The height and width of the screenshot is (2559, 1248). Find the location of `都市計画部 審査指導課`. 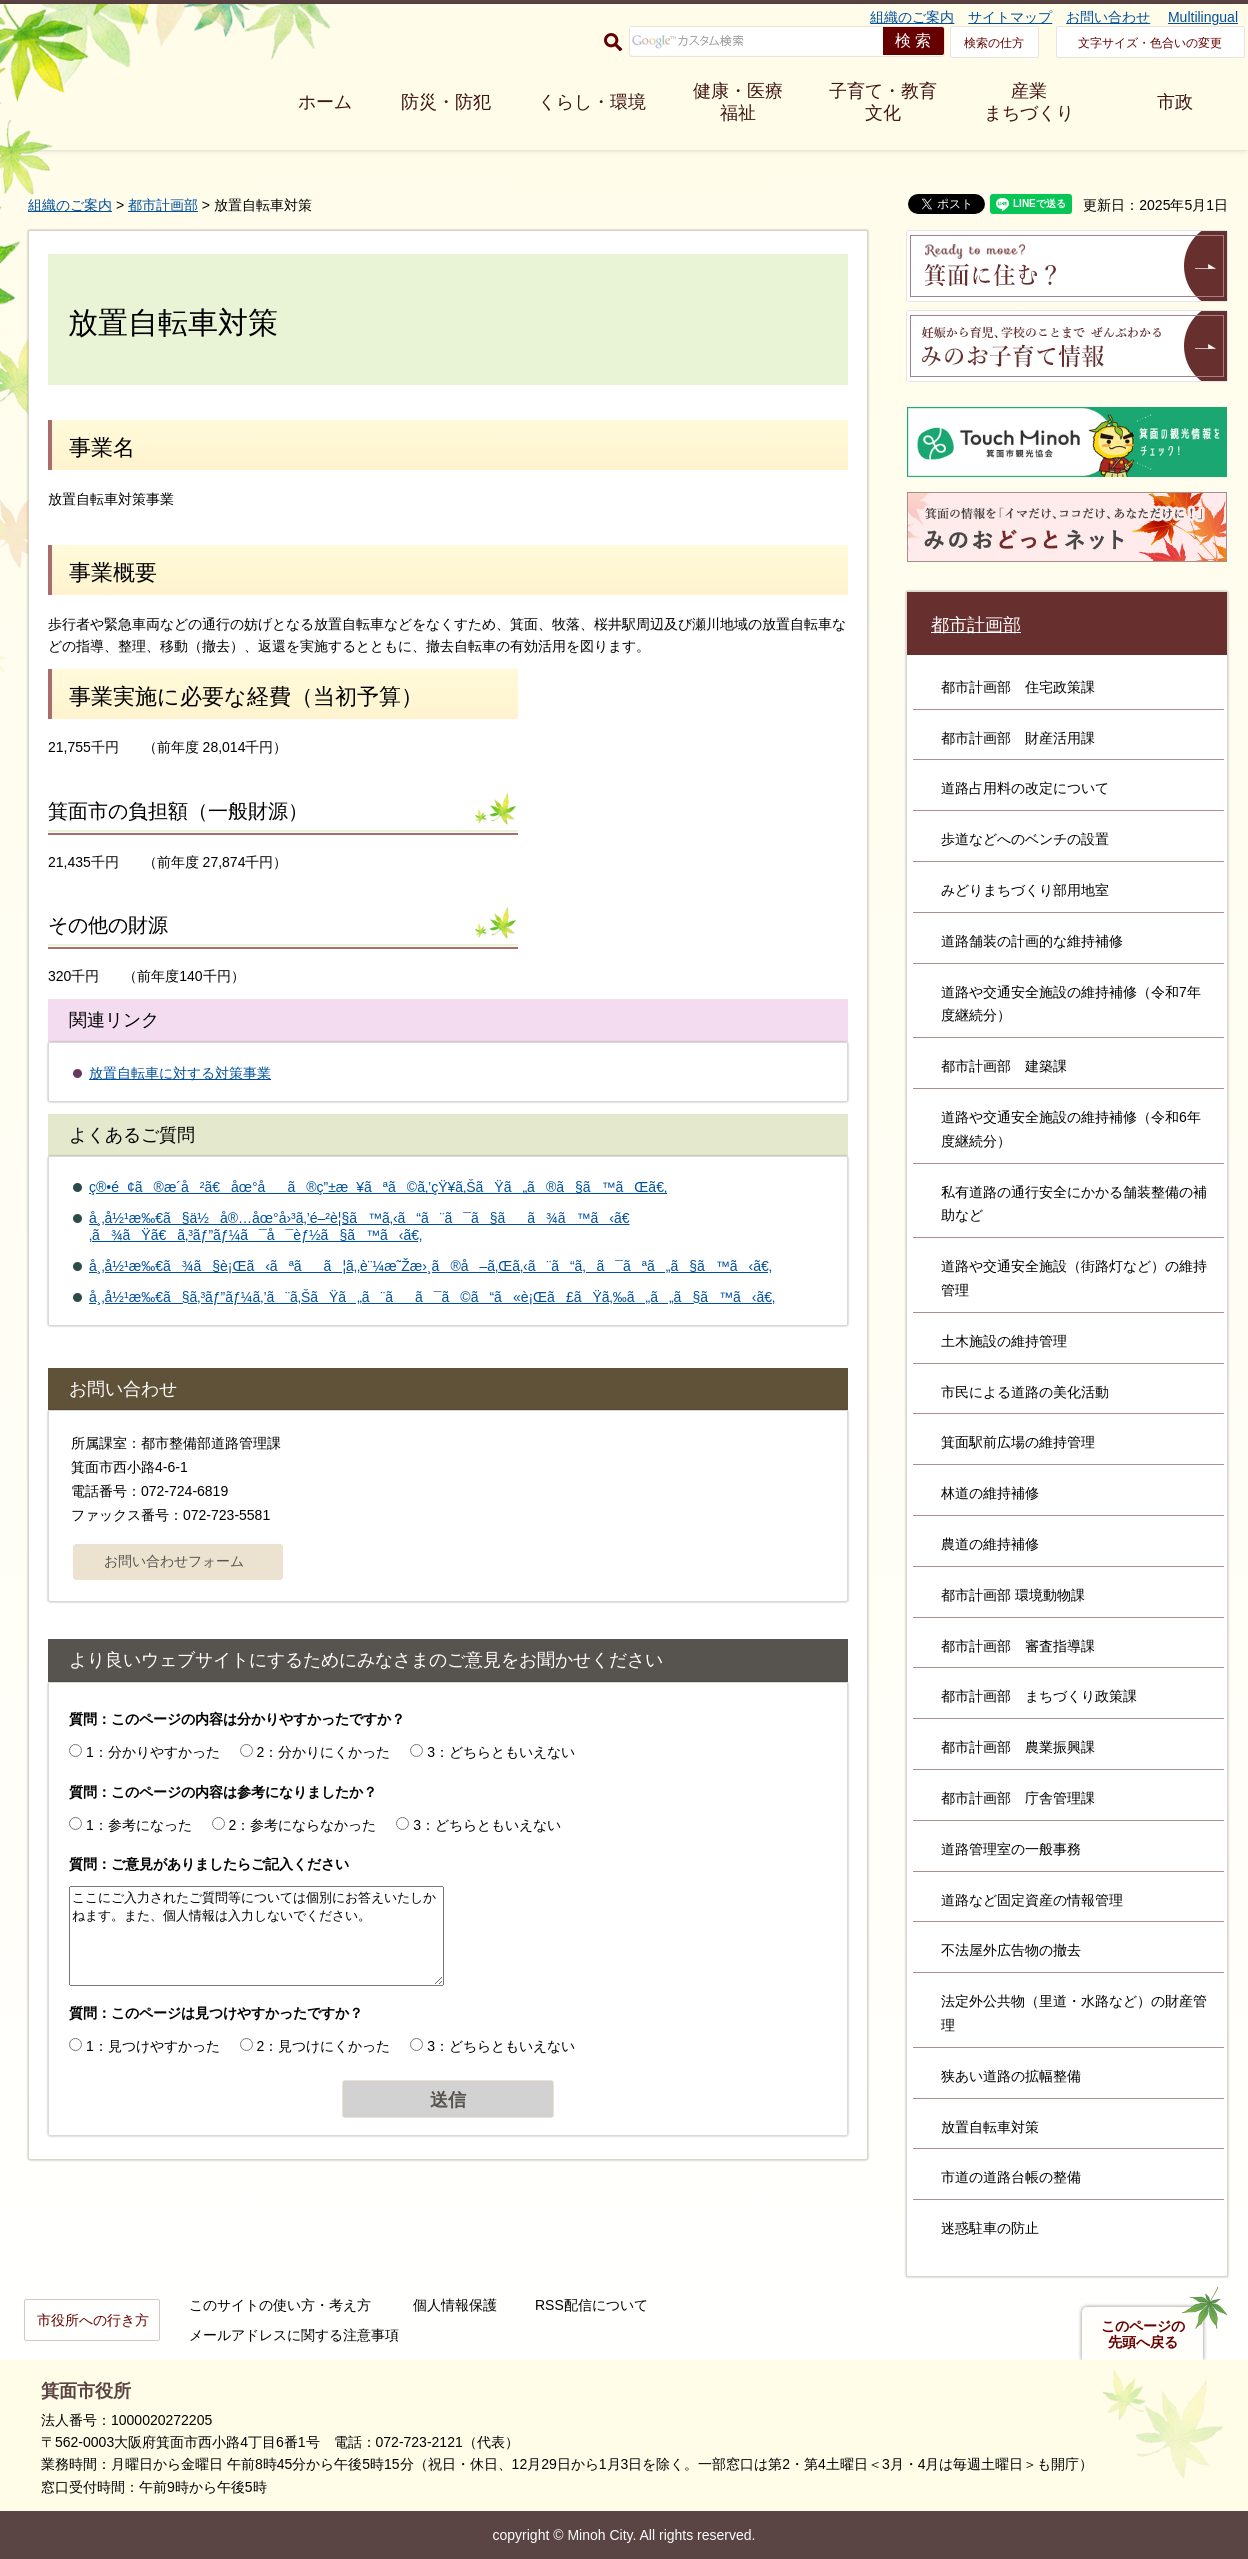

都市計画部 審査指導課 is located at coordinates (1018, 1646).